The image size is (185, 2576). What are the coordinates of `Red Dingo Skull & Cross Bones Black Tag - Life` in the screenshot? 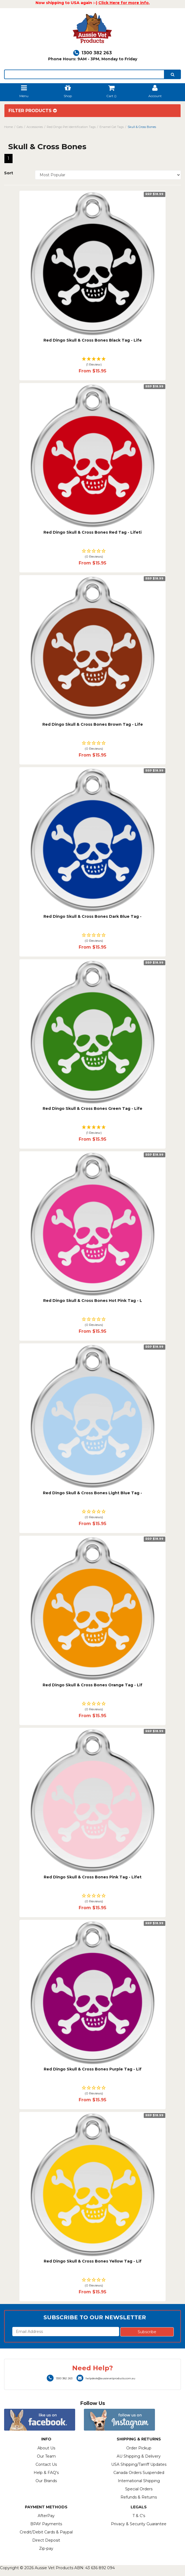 It's located at (92, 340).